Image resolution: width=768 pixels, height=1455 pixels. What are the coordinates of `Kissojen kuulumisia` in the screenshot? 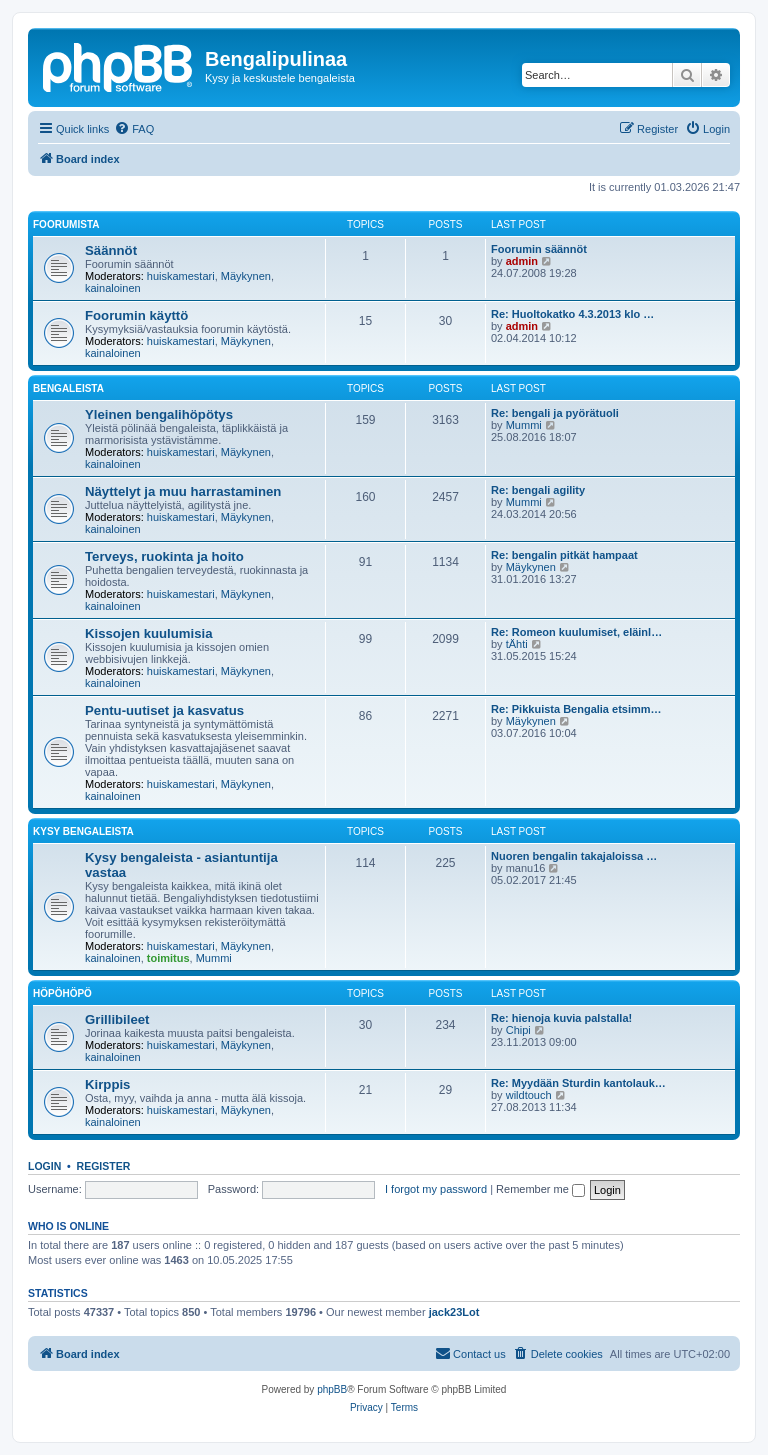 It's located at (149, 633).